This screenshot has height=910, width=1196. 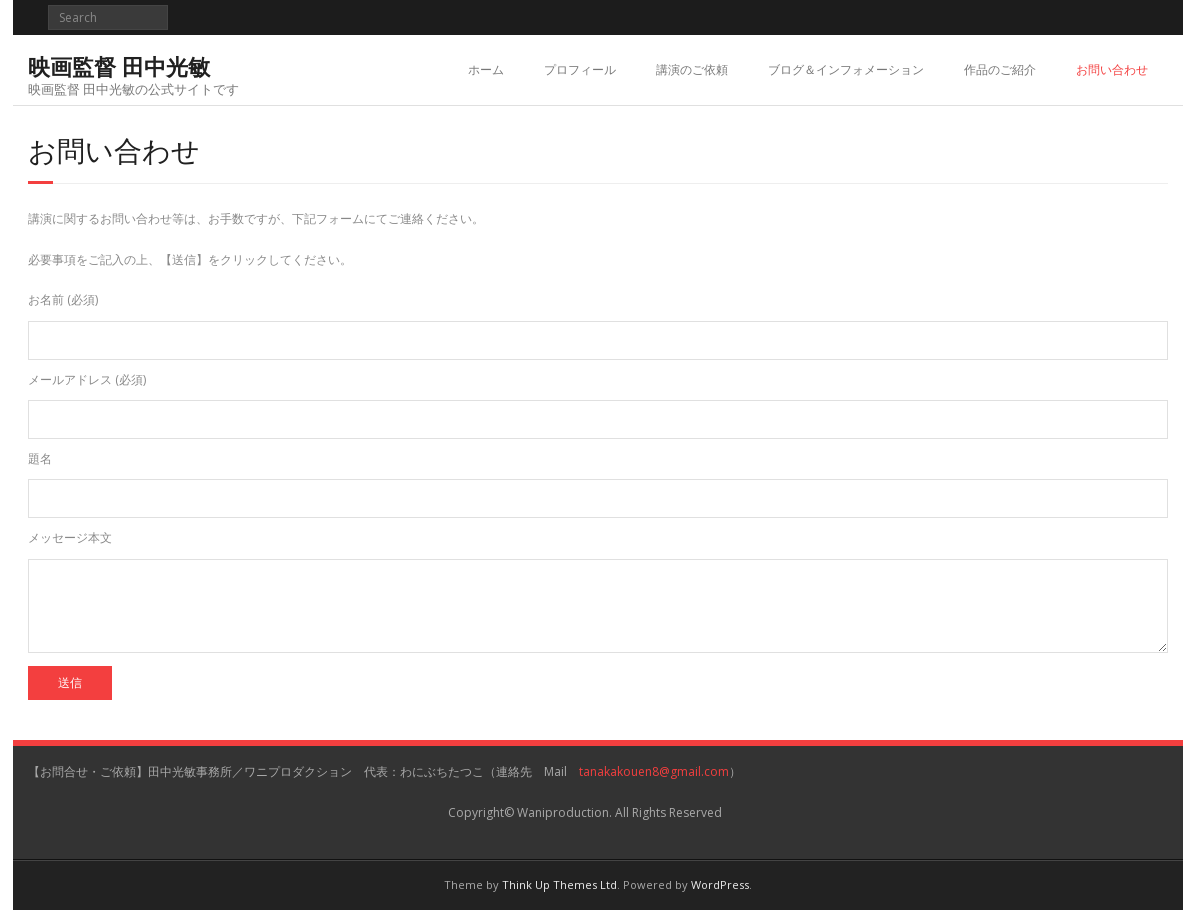 What do you see at coordinates (846, 69) in the screenshot?
I see `ブログ＆インフォメーション` at bounding box center [846, 69].